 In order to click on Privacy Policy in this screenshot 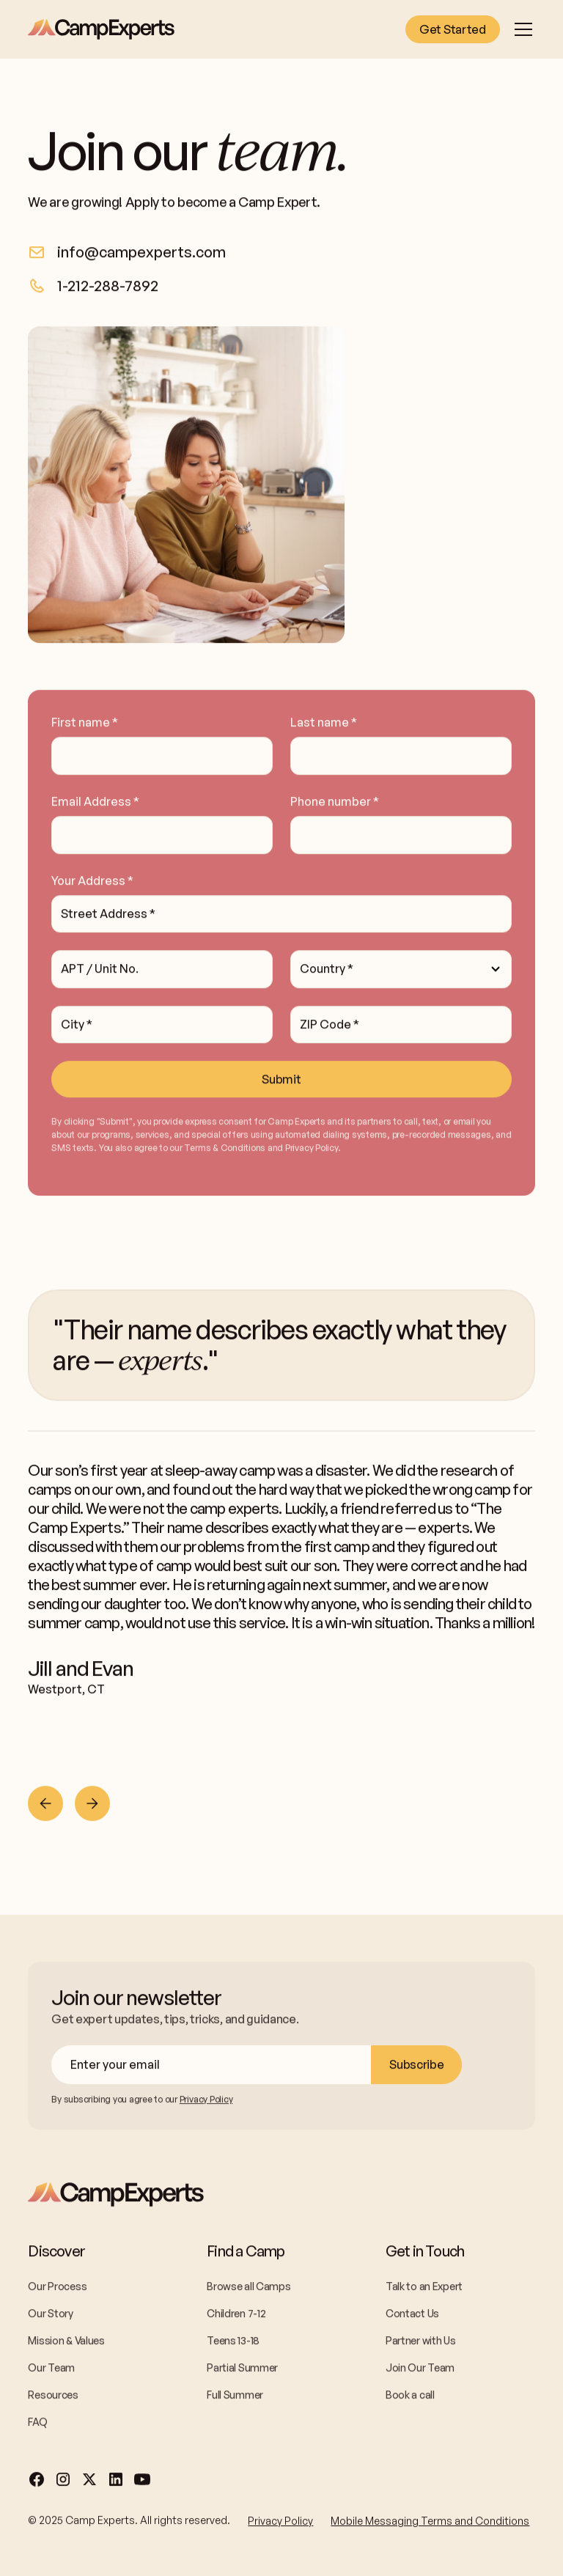, I will do `click(280, 2523)`.